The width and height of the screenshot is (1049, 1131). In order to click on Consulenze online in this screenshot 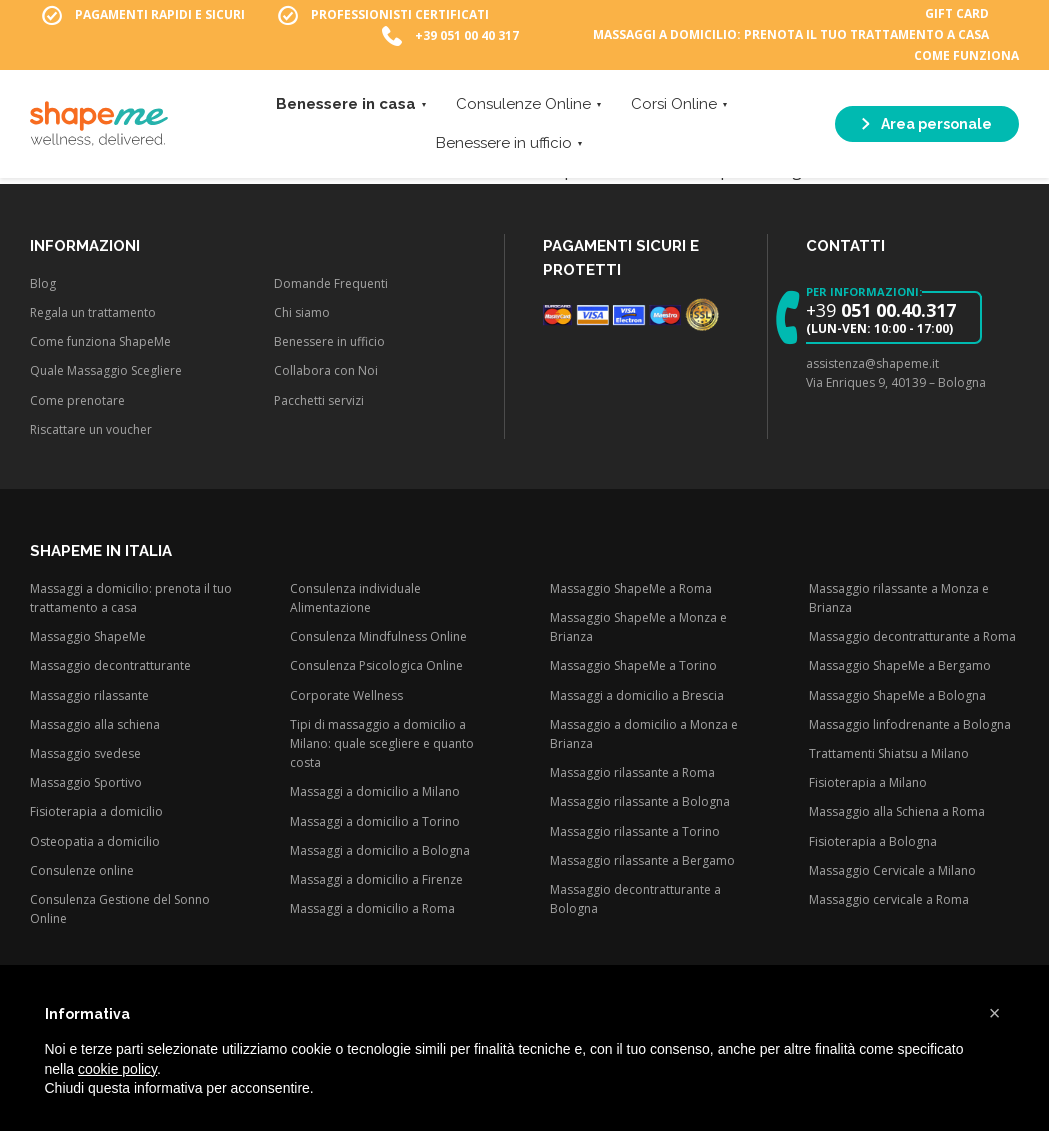, I will do `click(82, 870)`.